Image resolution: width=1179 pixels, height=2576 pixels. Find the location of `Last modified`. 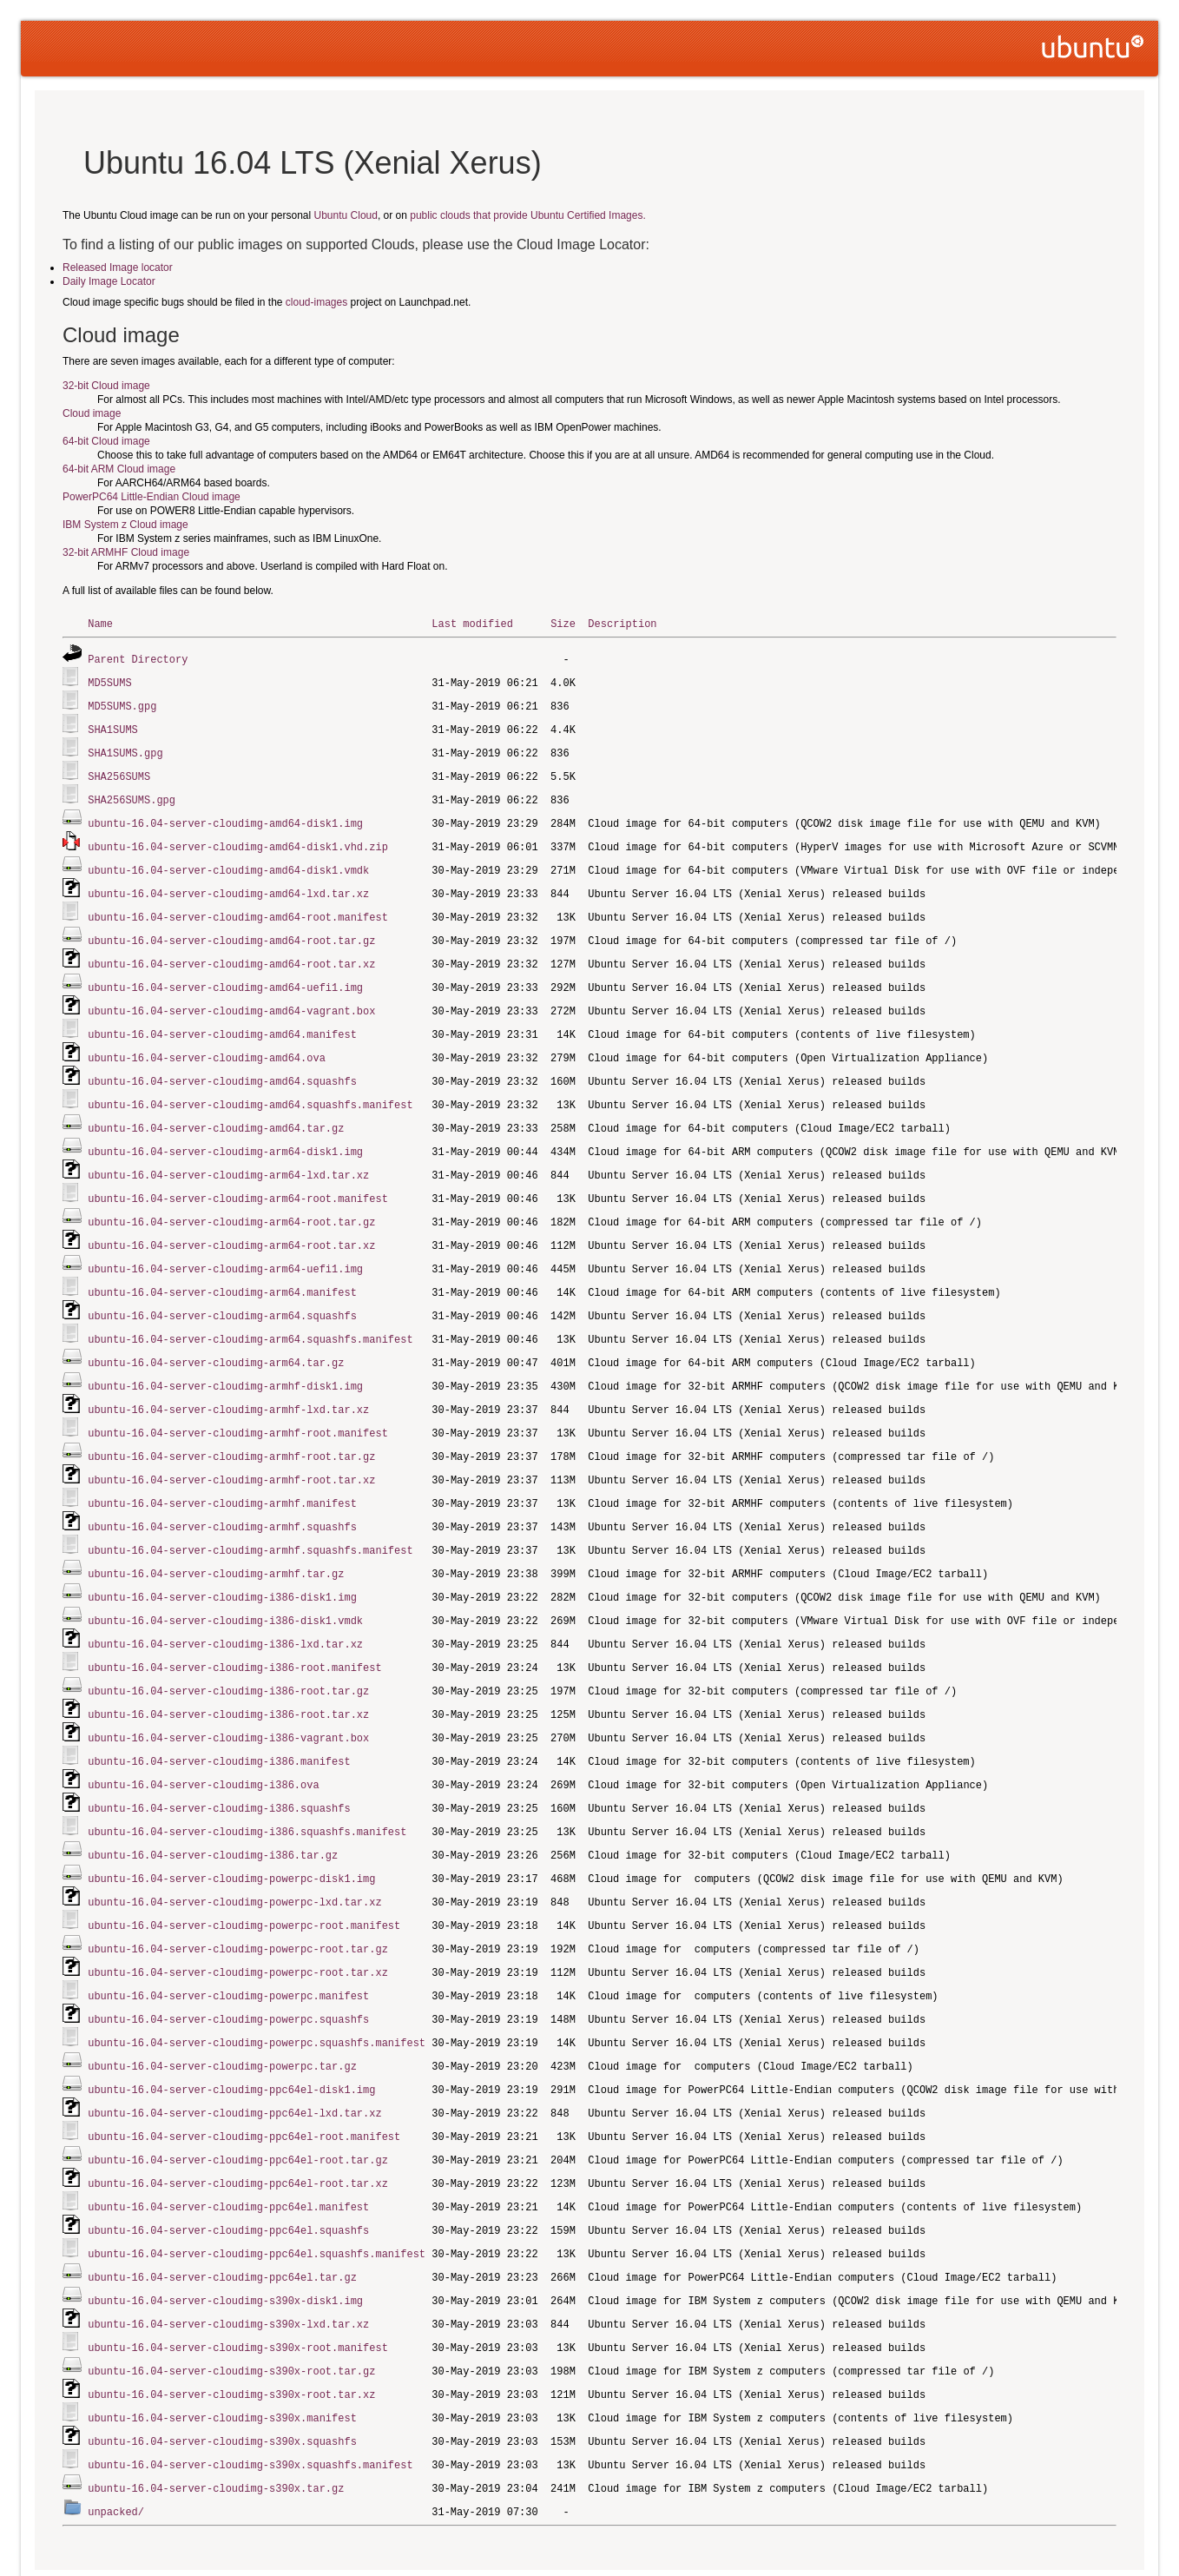

Last modified is located at coordinates (472, 623).